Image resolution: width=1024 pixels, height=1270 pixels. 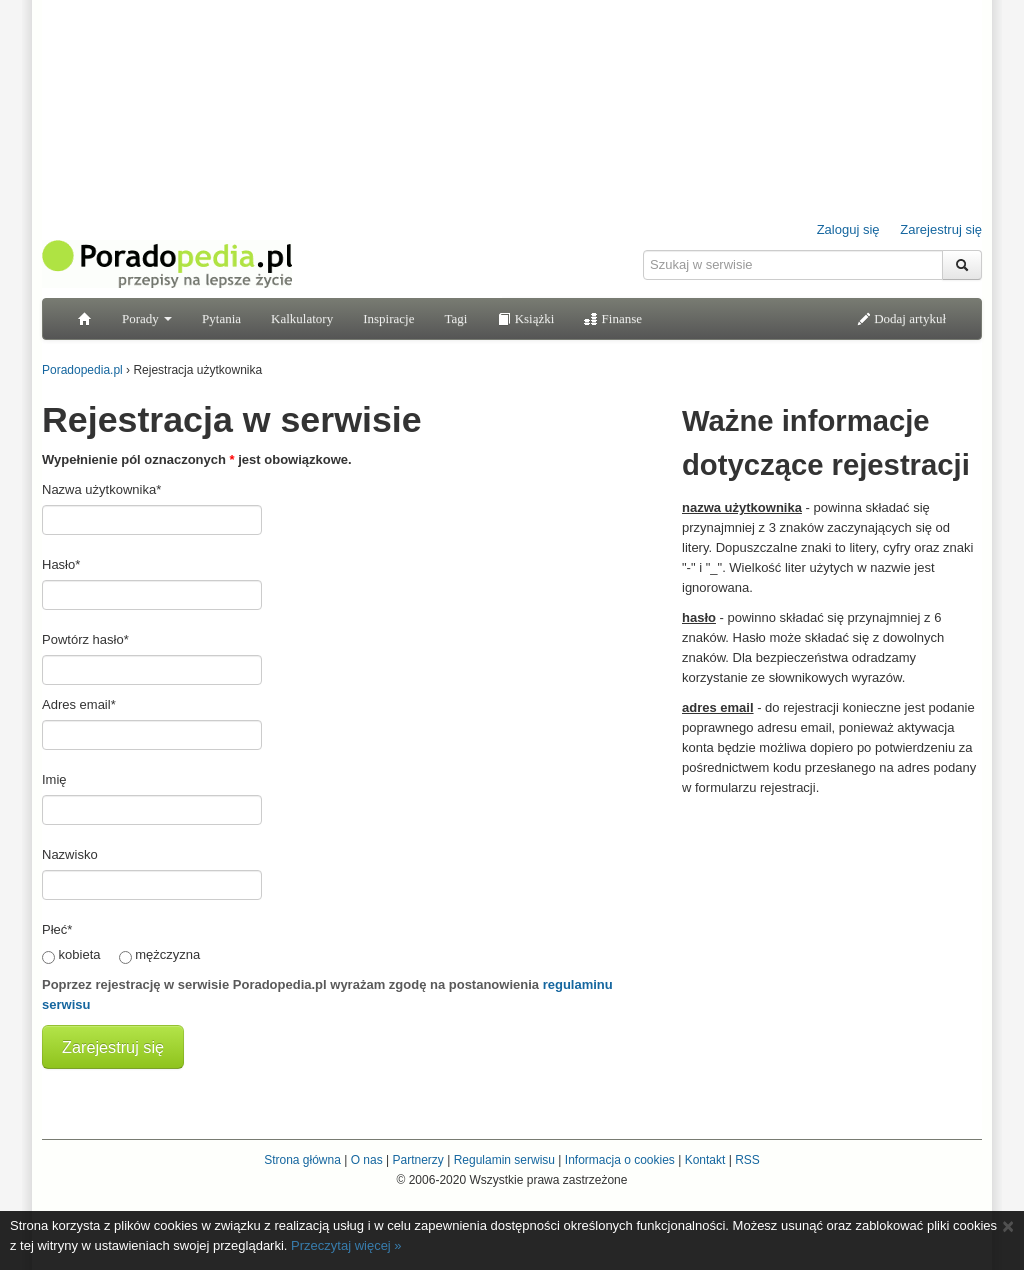 I want to click on Zarejestruj się, so click(x=941, y=229).